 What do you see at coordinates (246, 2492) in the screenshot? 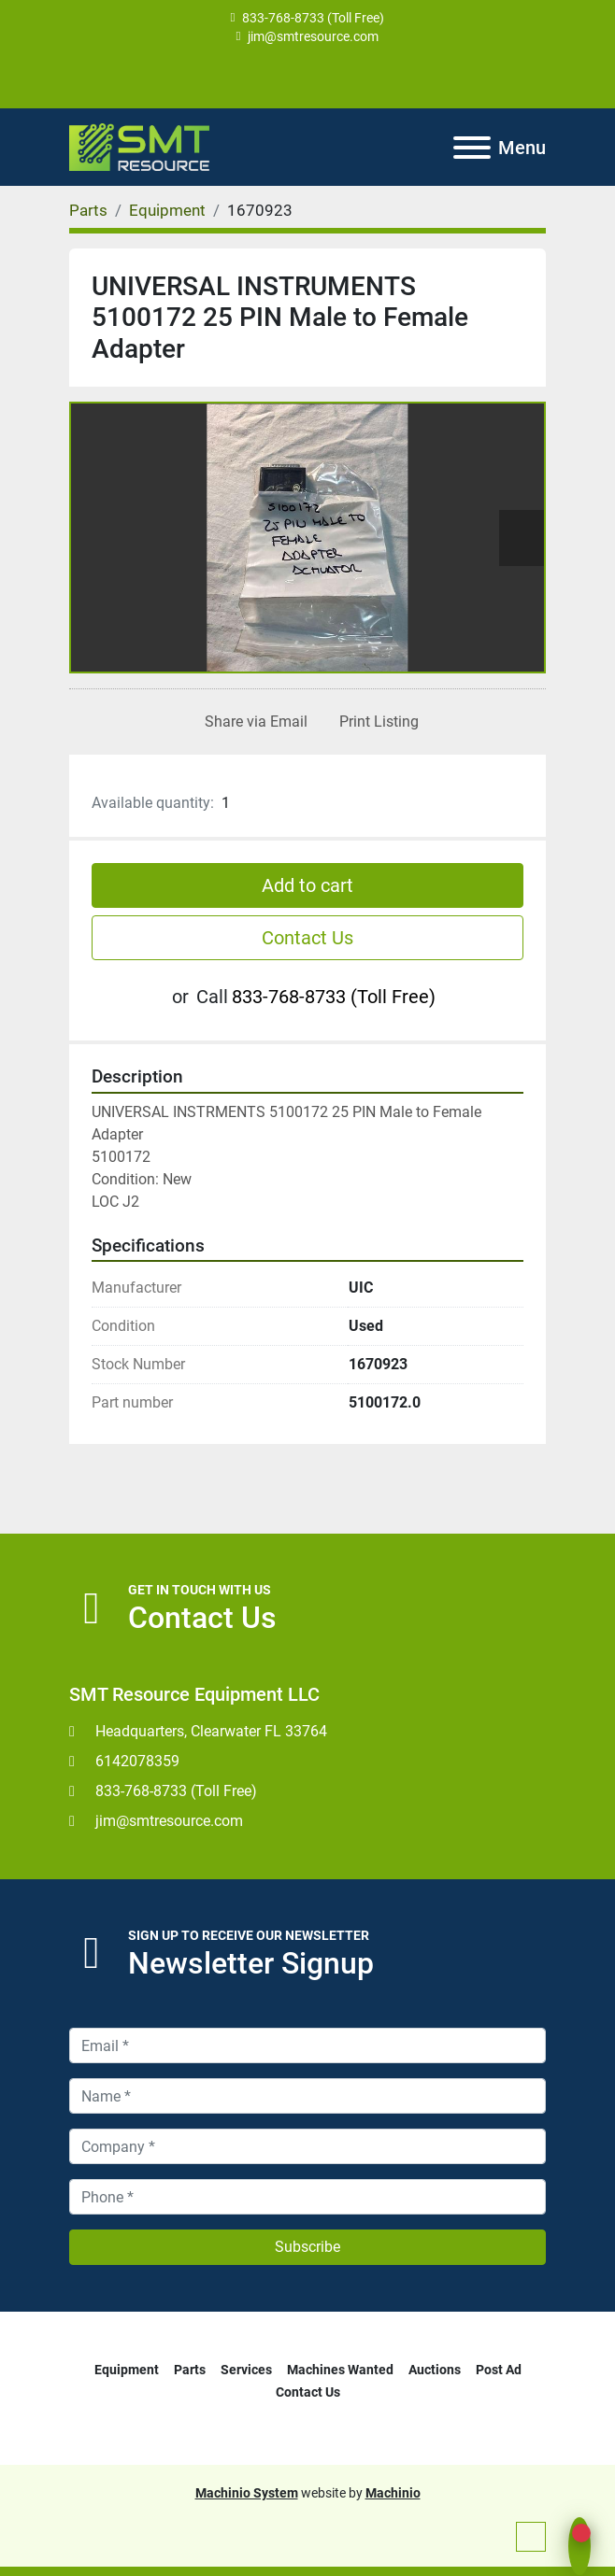
I see `Machinio System` at bounding box center [246, 2492].